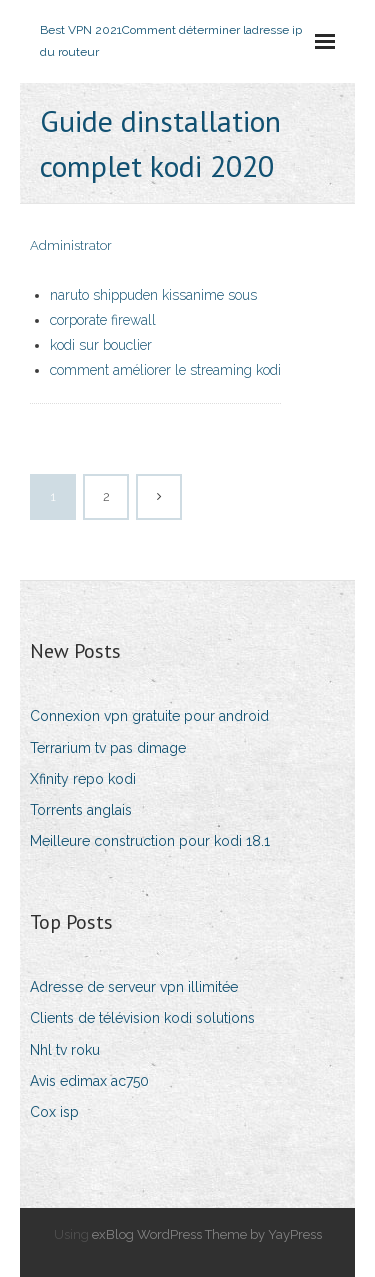 This screenshot has width=375, height=1277. I want to click on Meilleure construction pour kodi 18.1, so click(150, 841).